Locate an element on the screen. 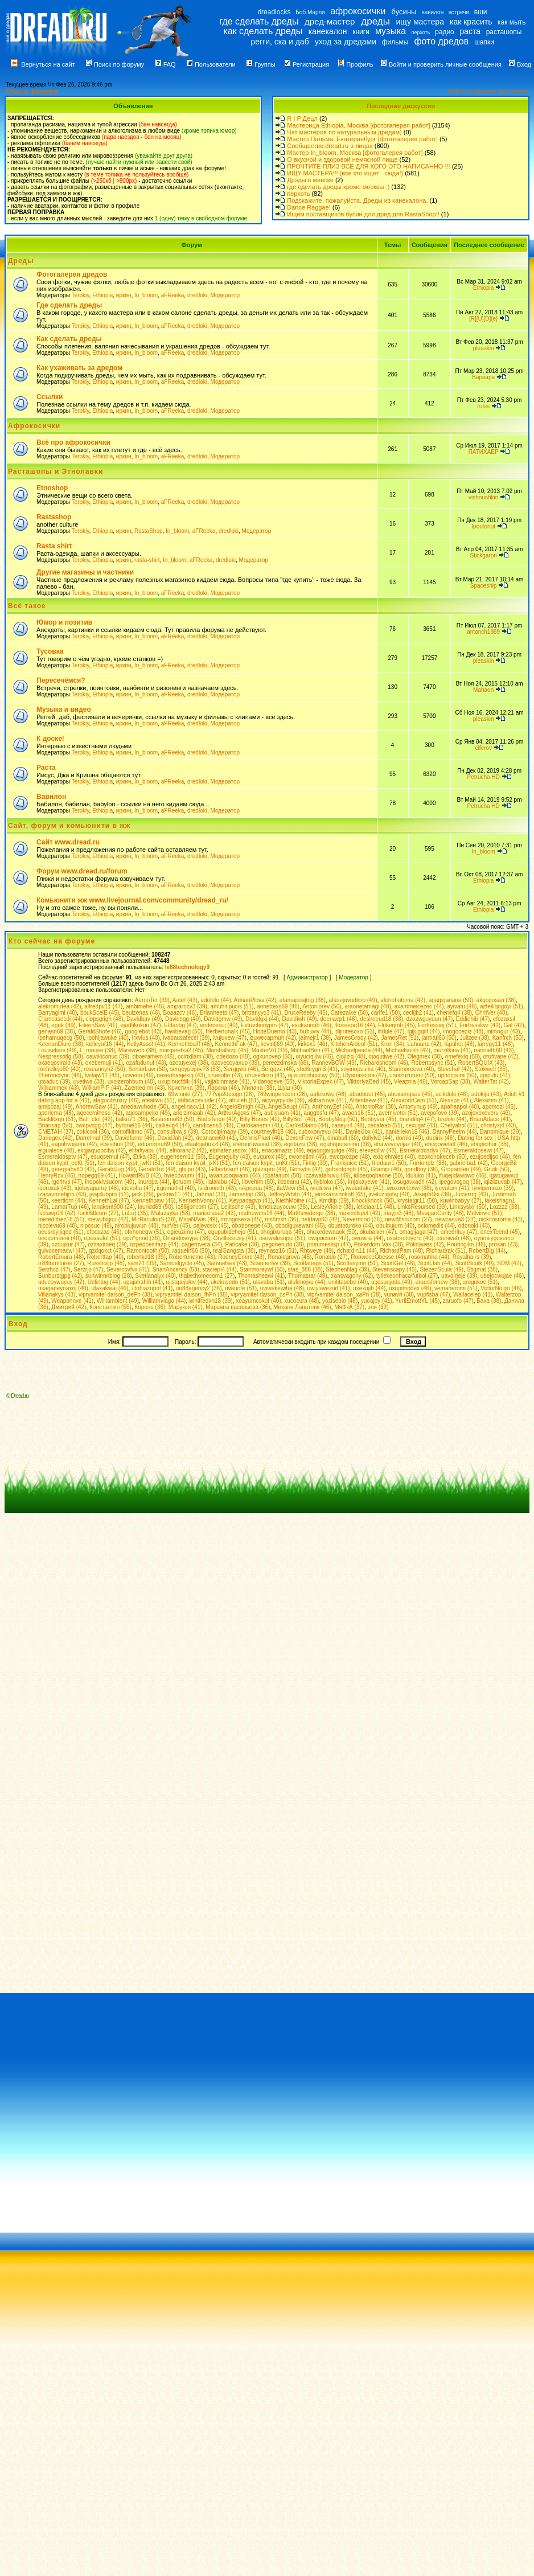 The width and height of the screenshot is (534, 2576). Esmeraldosptv (47) is located at coordinates (63, 1157).